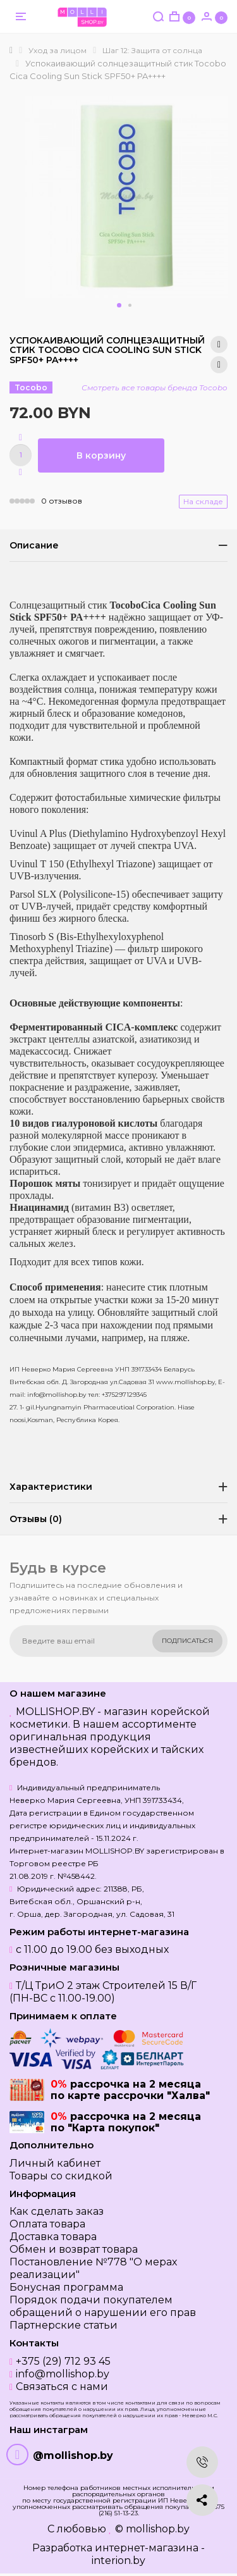 The image size is (237, 2576). What do you see at coordinates (35, 1519) in the screenshot?
I see `Отзывы (0)` at bounding box center [35, 1519].